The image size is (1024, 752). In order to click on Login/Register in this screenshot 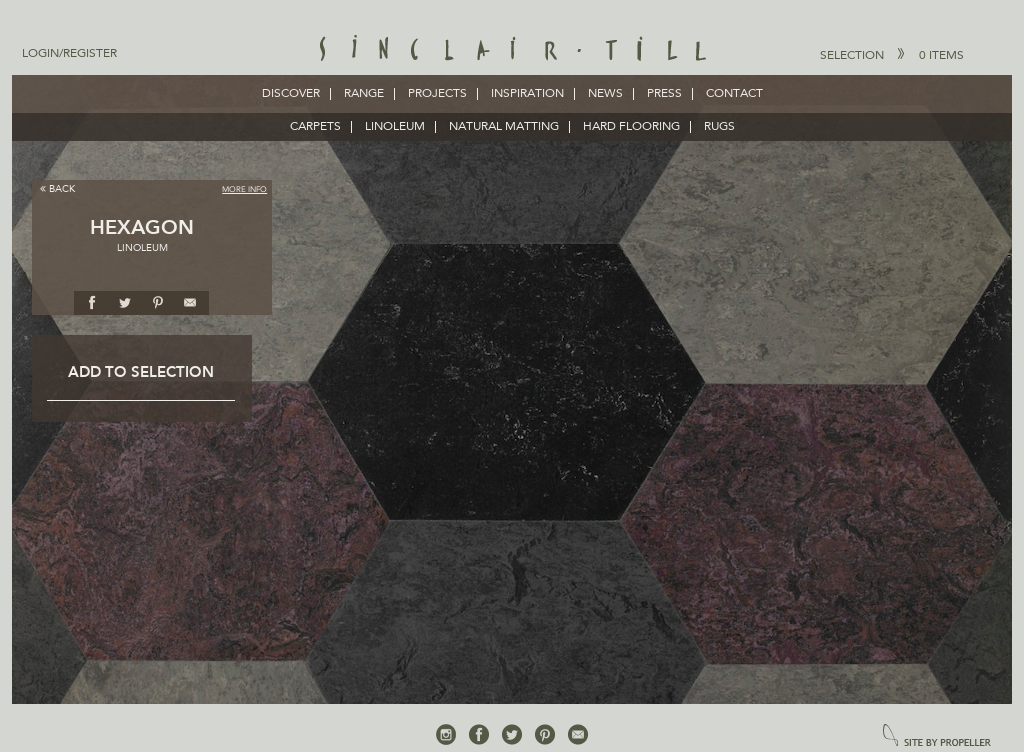, I will do `click(69, 54)`.